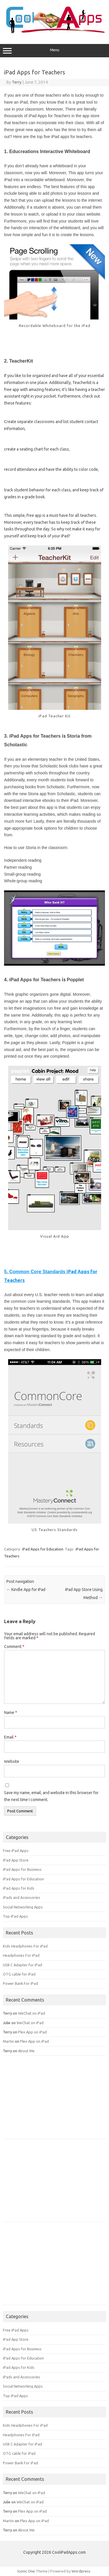 Image resolution: width=109 pixels, height=2576 pixels. Describe the element at coordinates (21, 1897) in the screenshot. I see `iPads and Accessories` at that location.